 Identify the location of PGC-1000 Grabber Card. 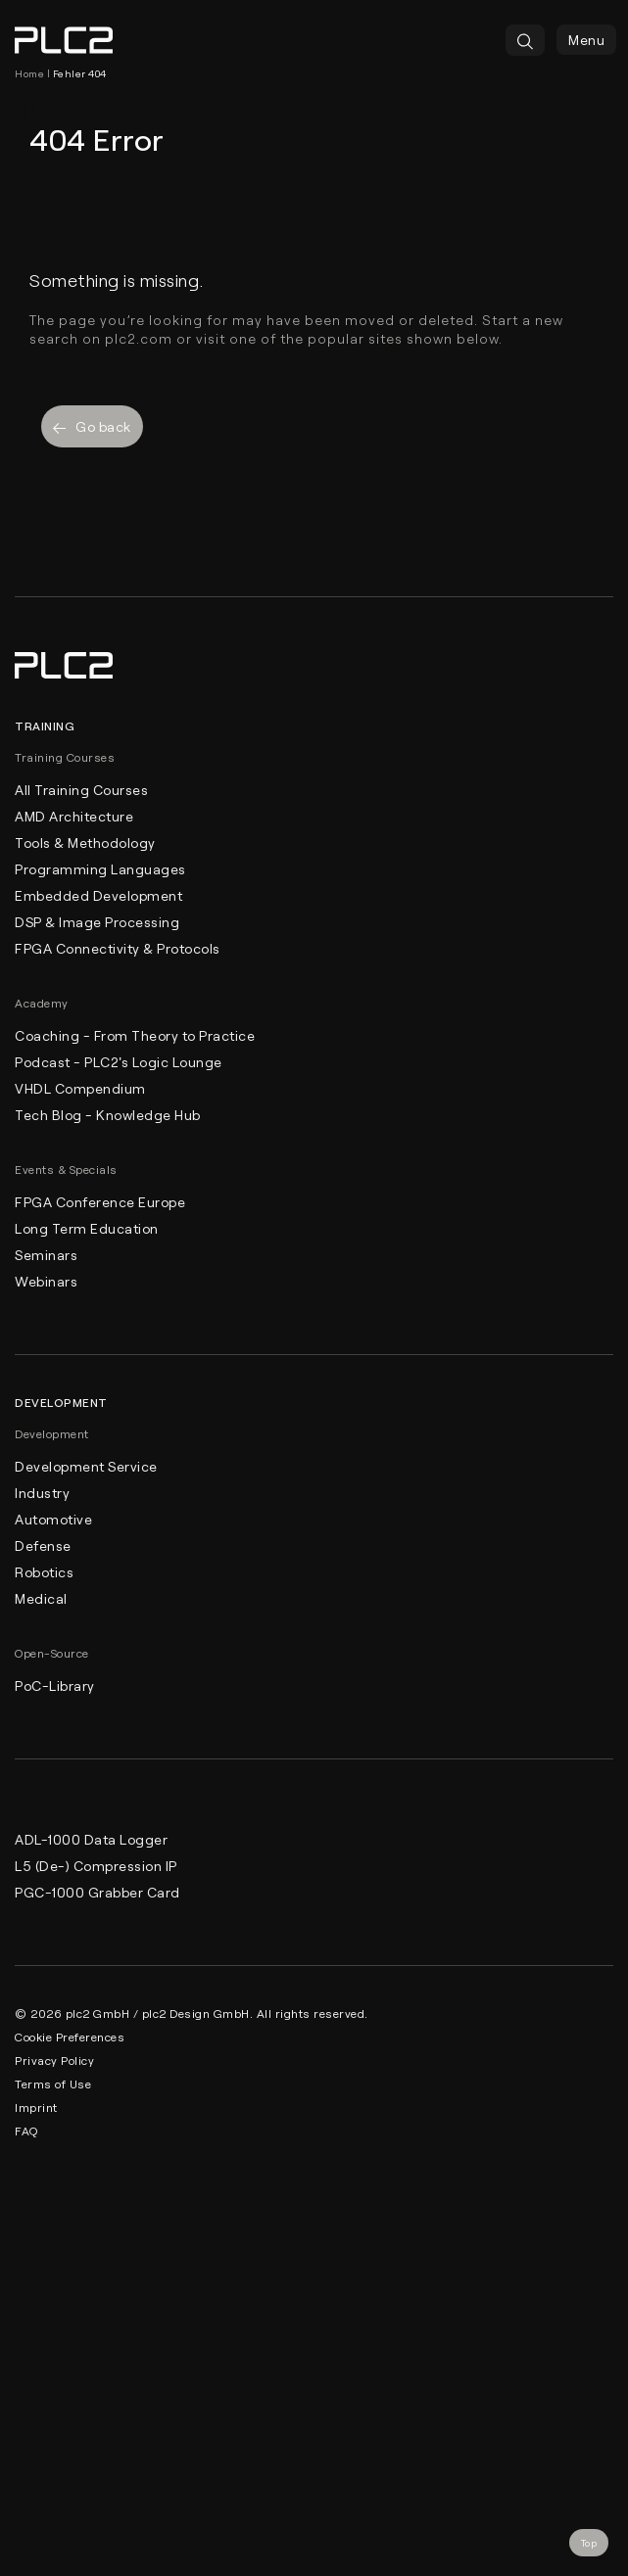
(97, 1892).